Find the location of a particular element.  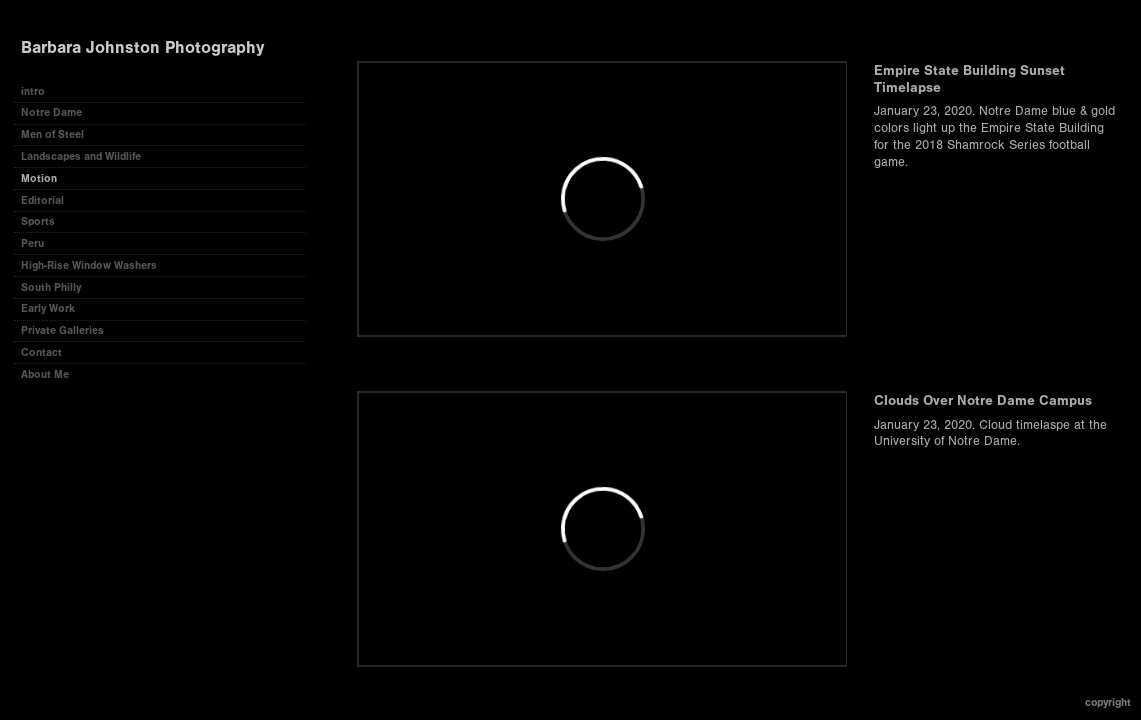

Sports is located at coordinates (38, 221).